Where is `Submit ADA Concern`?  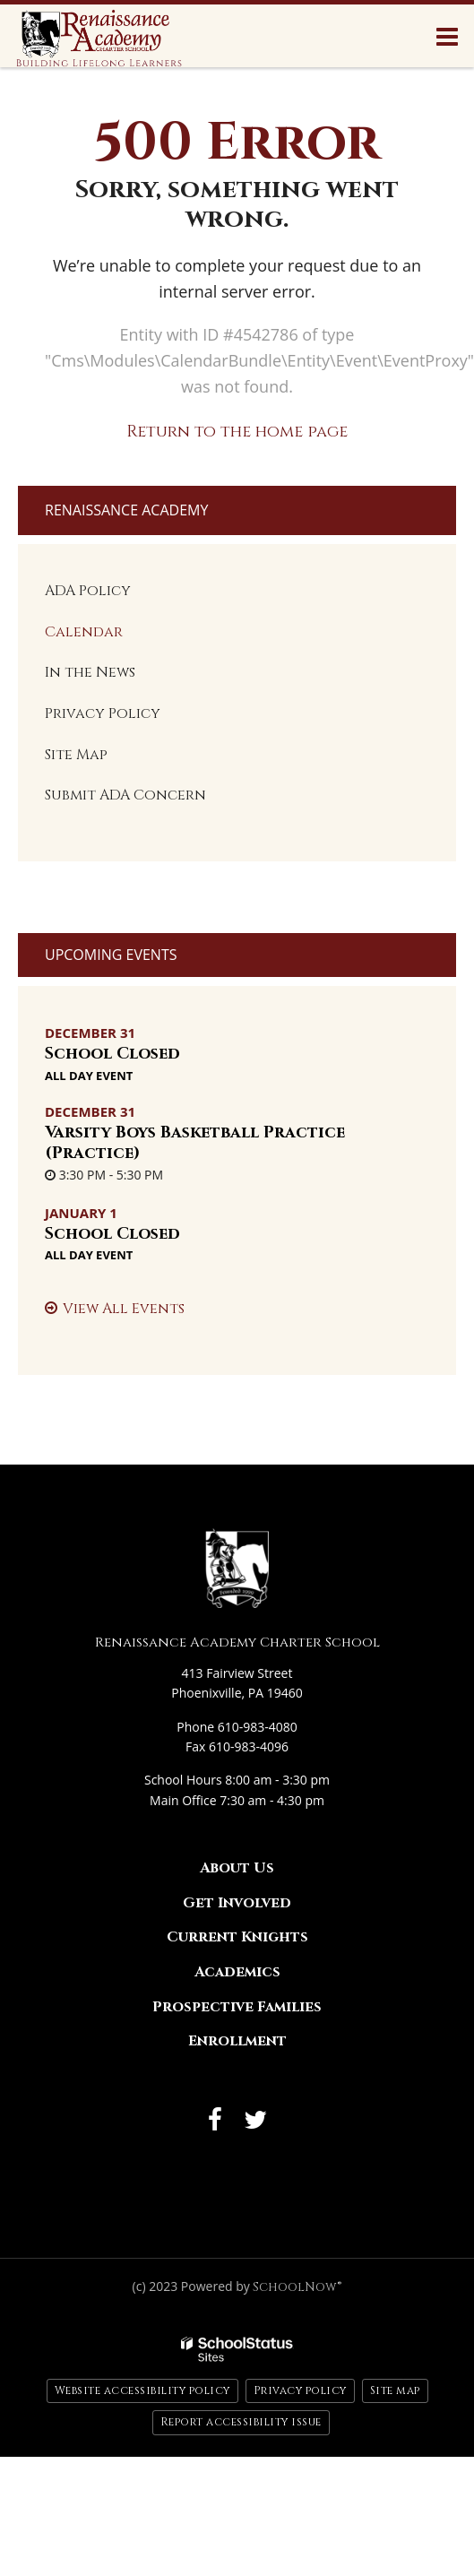 Submit ADA Concern is located at coordinates (125, 795).